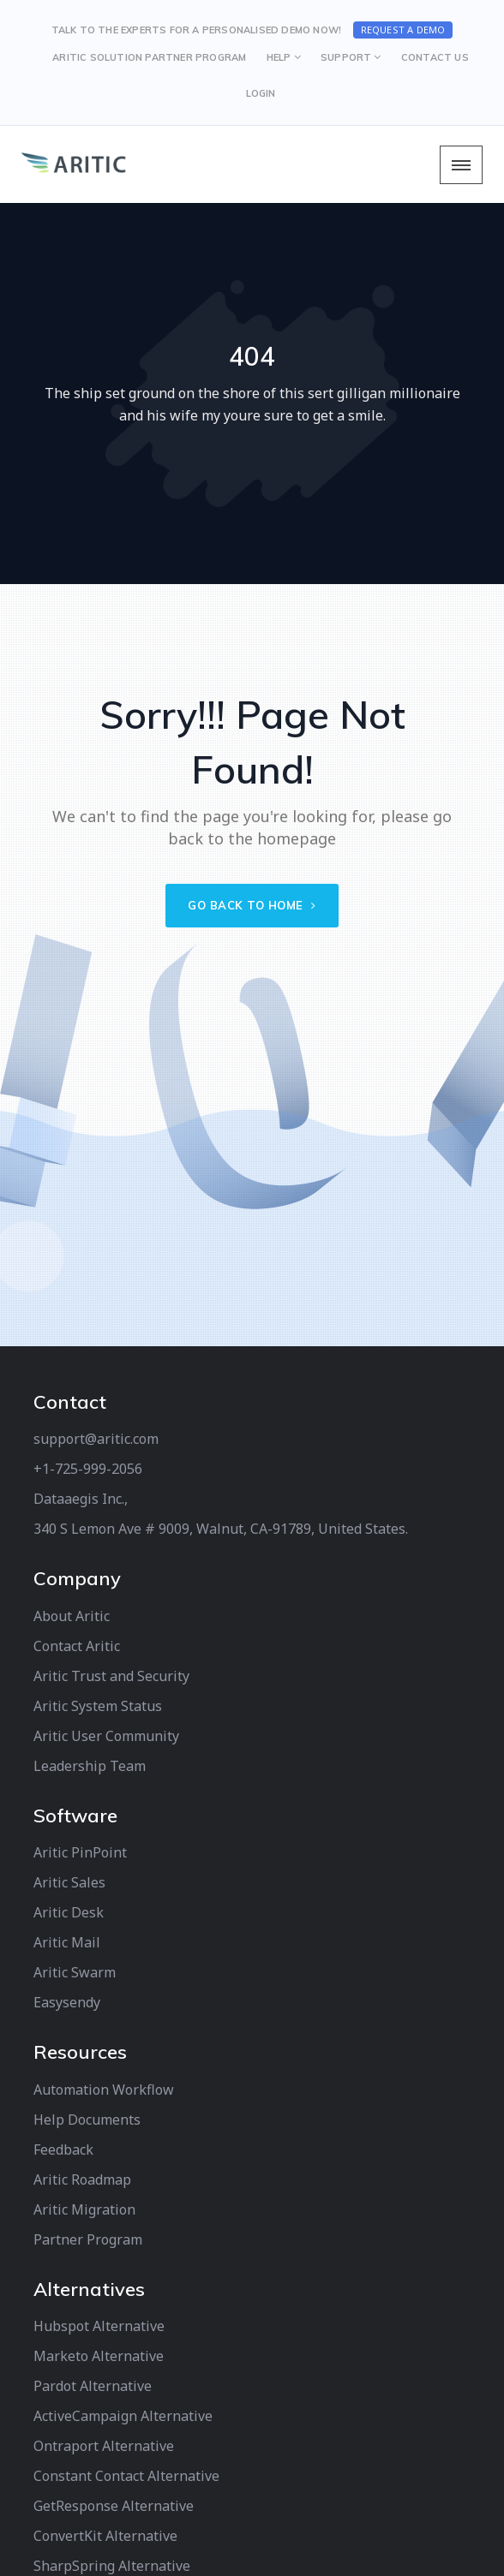  Describe the element at coordinates (252, 905) in the screenshot. I see `Go back to home` at that location.